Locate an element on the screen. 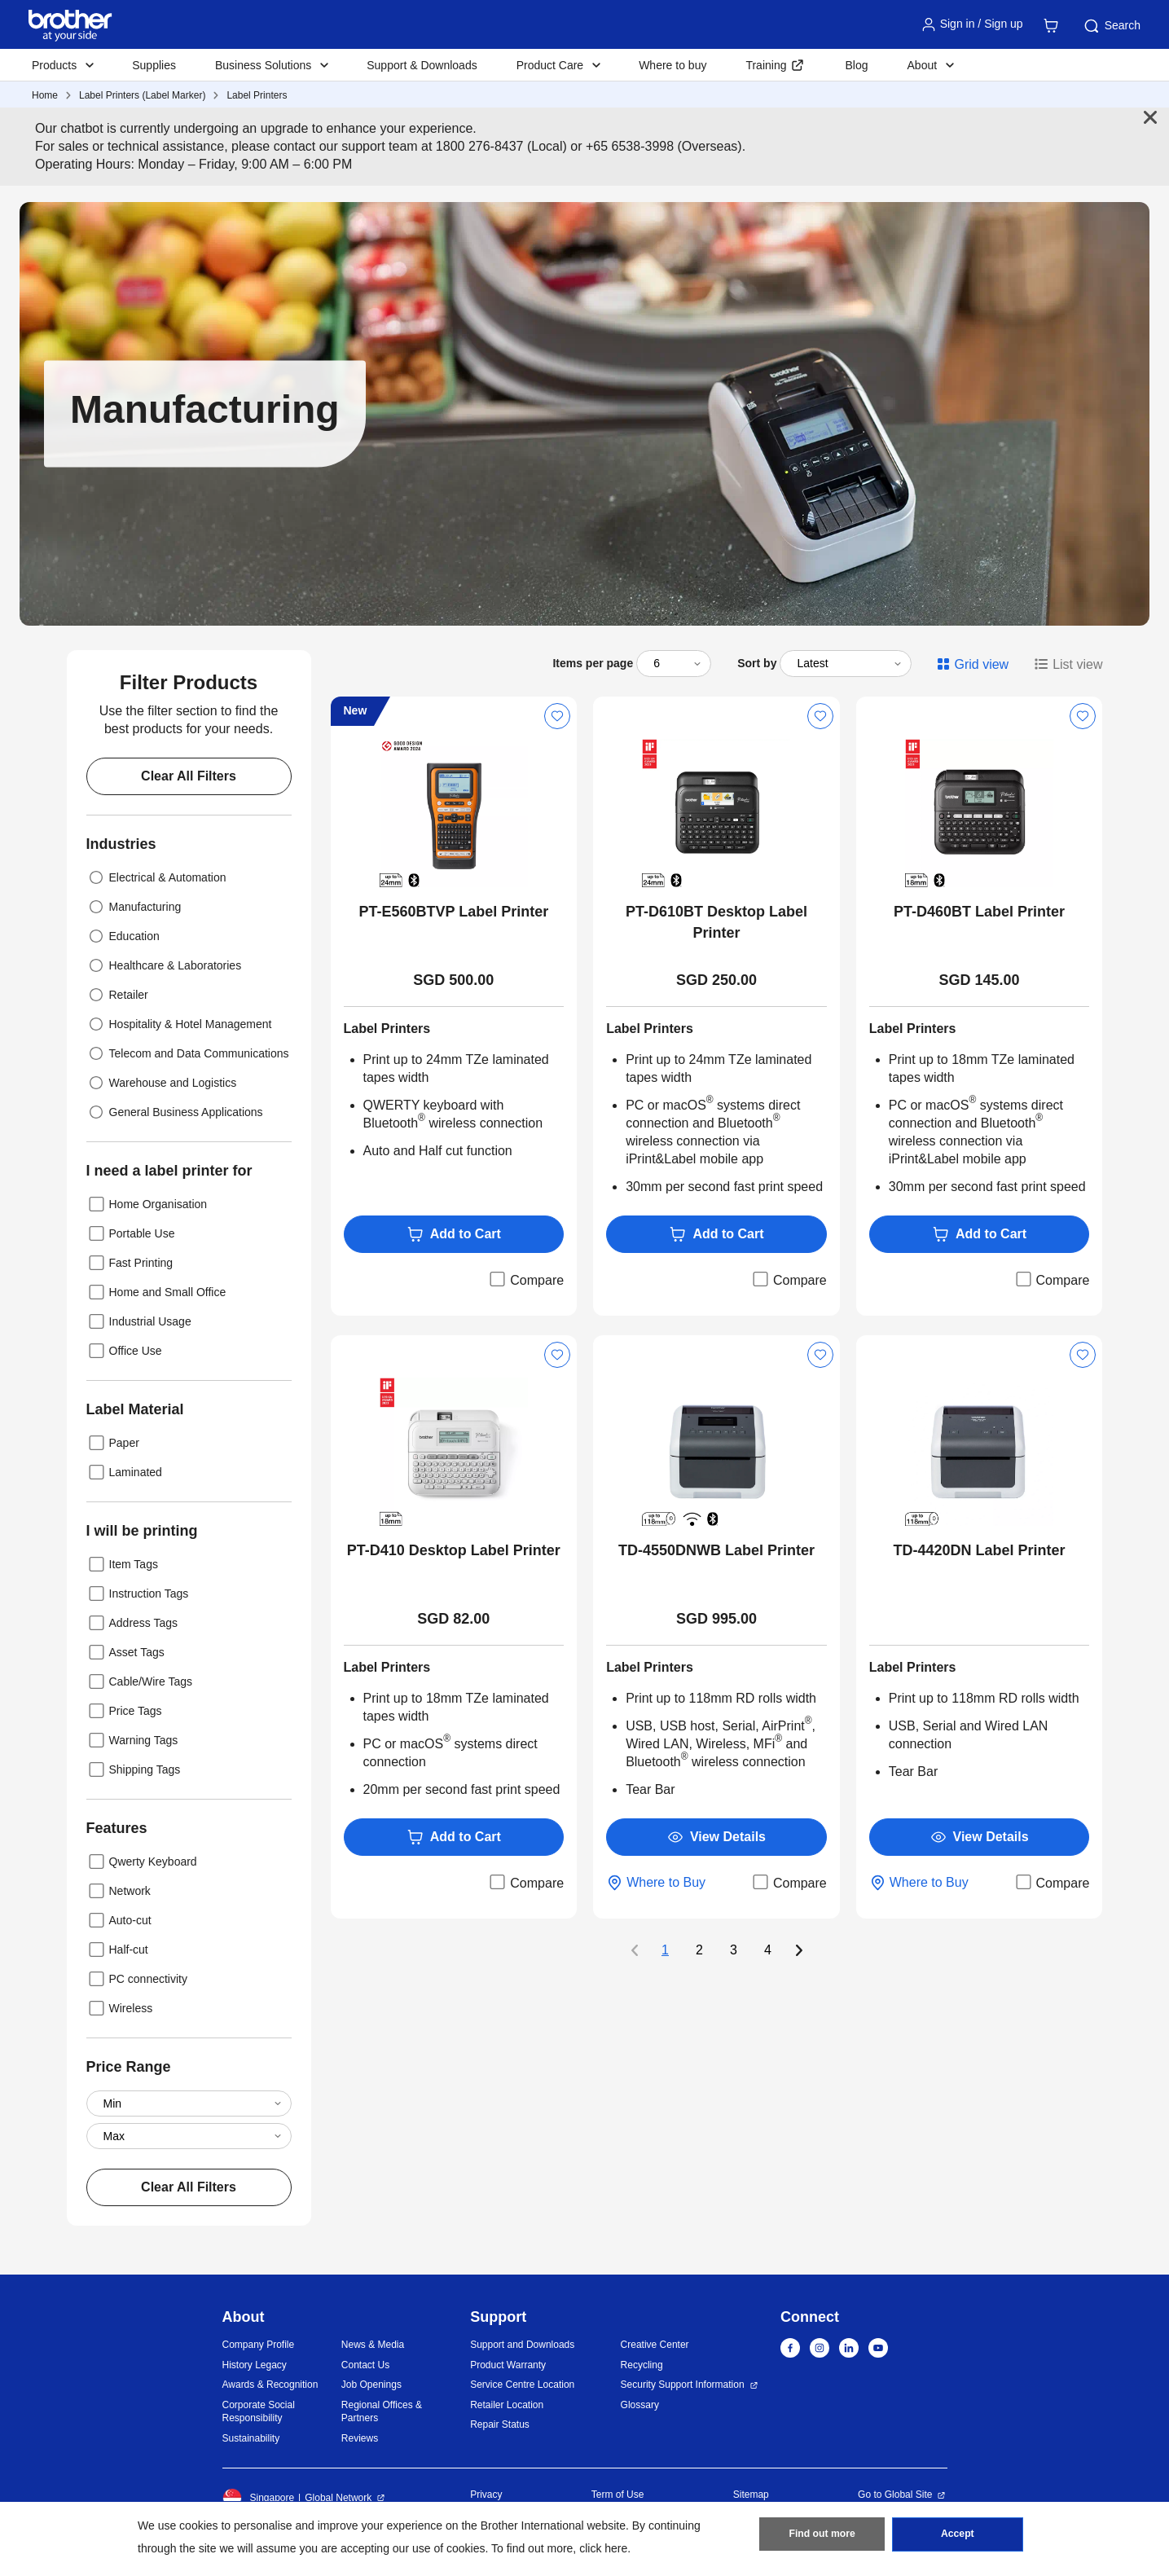  Item Tags is located at coordinates (122, 1564).